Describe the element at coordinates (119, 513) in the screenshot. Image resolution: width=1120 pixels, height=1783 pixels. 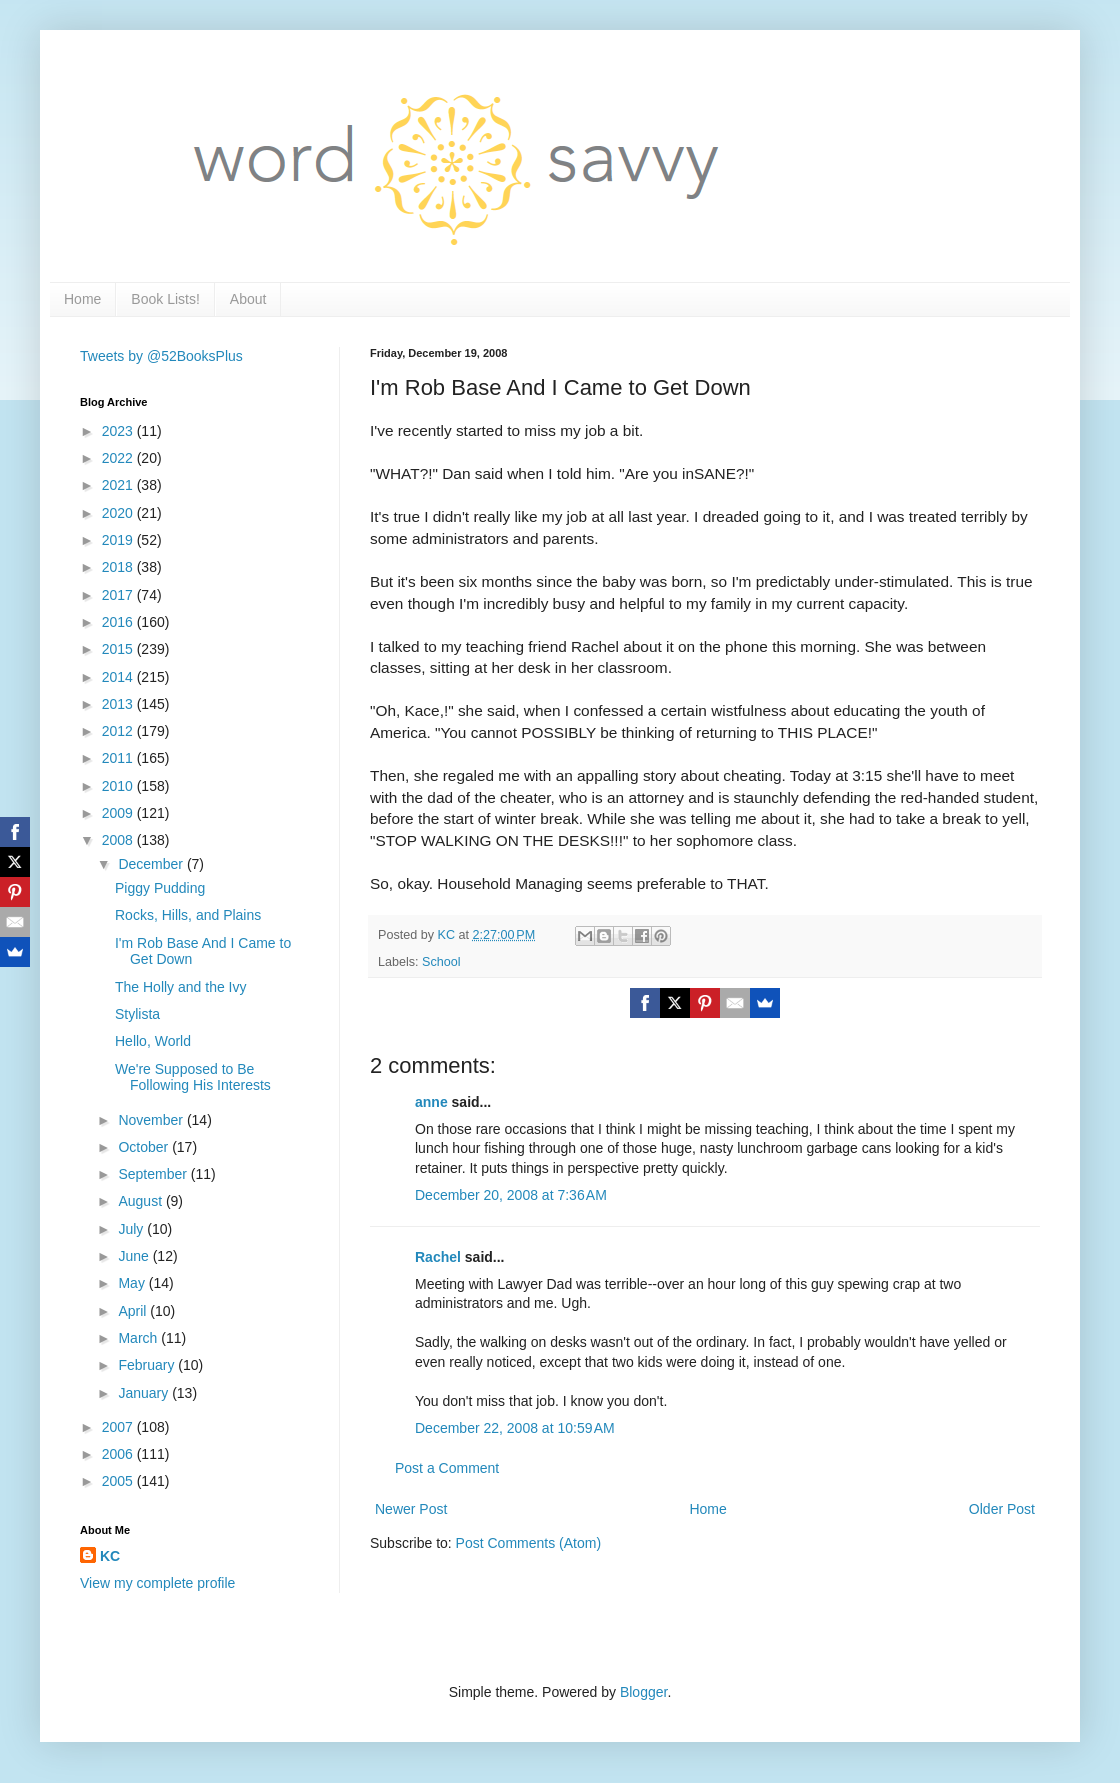
I see `2020` at that location.